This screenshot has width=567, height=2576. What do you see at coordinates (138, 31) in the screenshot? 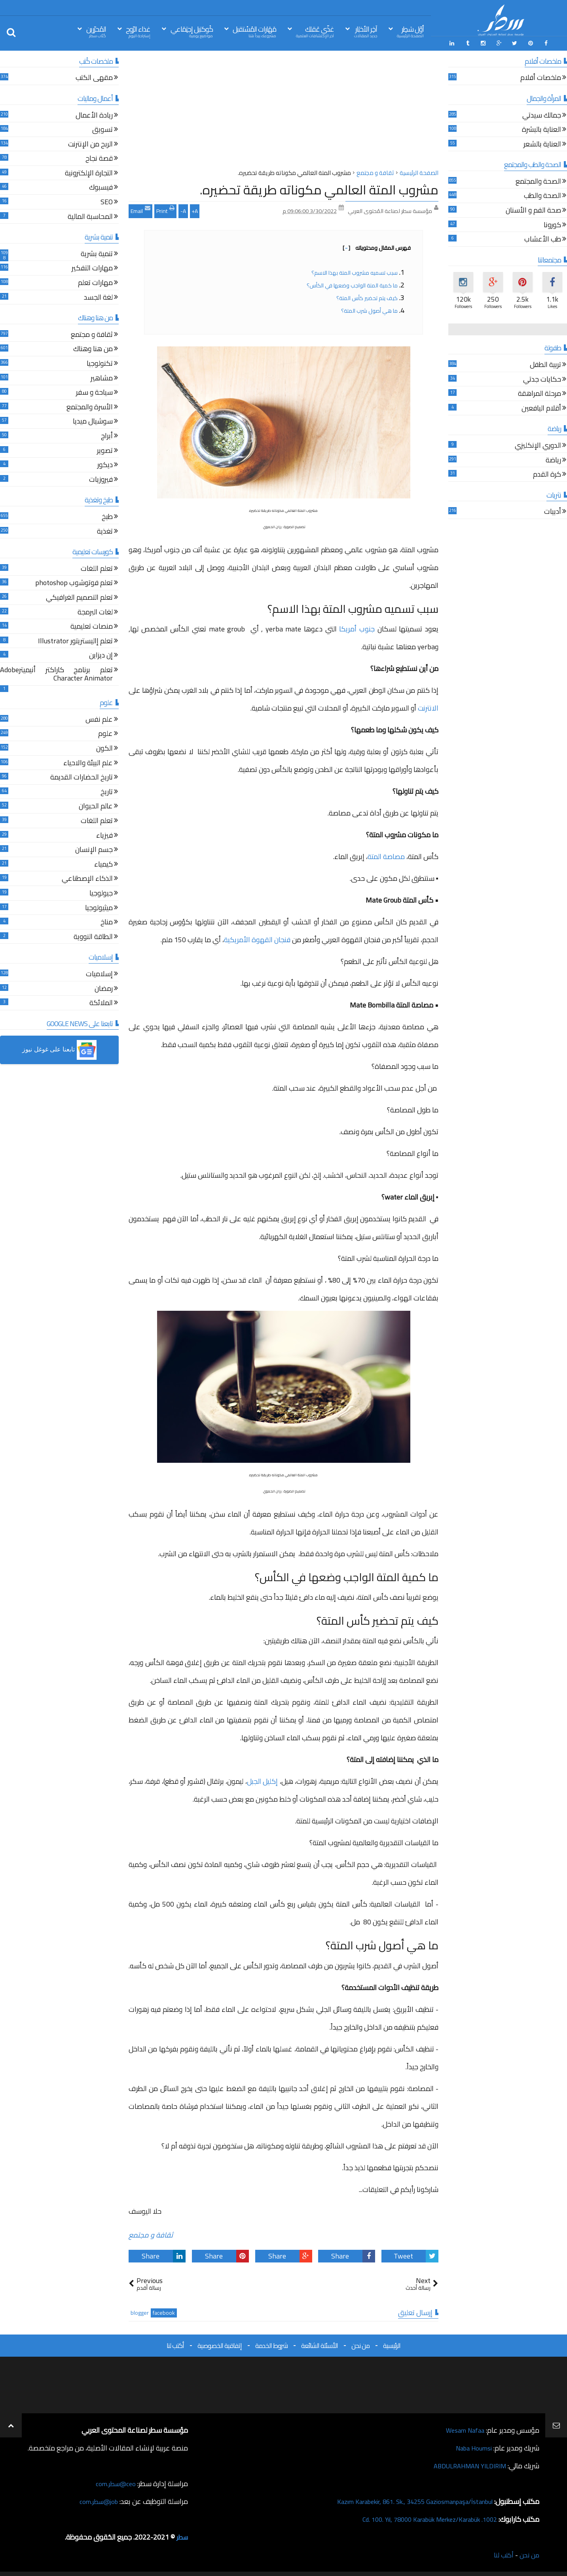
I see `غذاء الرّوح` at bounding box center [138, 31].